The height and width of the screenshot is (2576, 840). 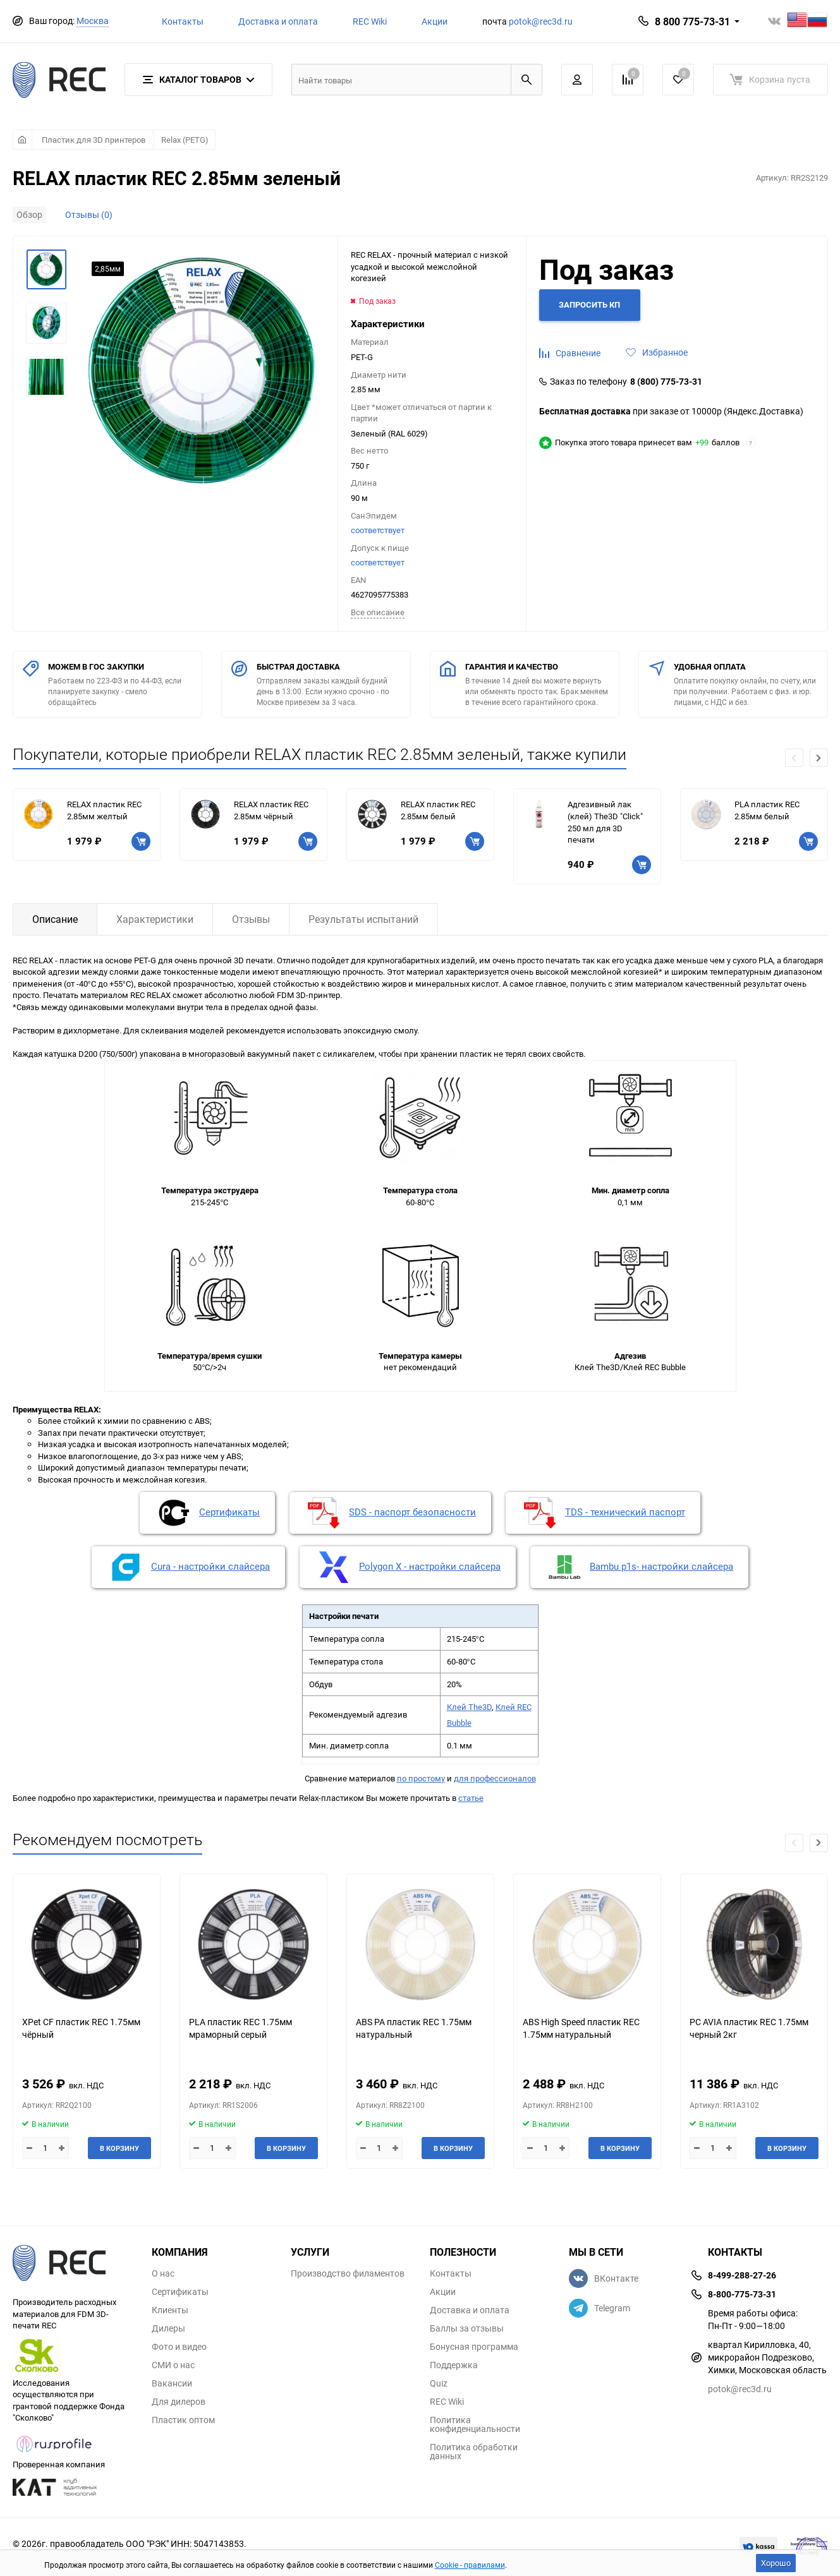 What do you see at coordinates (370, 21) in the screenshot?
I see `REC Wiki` at bounding box center [370, 21].